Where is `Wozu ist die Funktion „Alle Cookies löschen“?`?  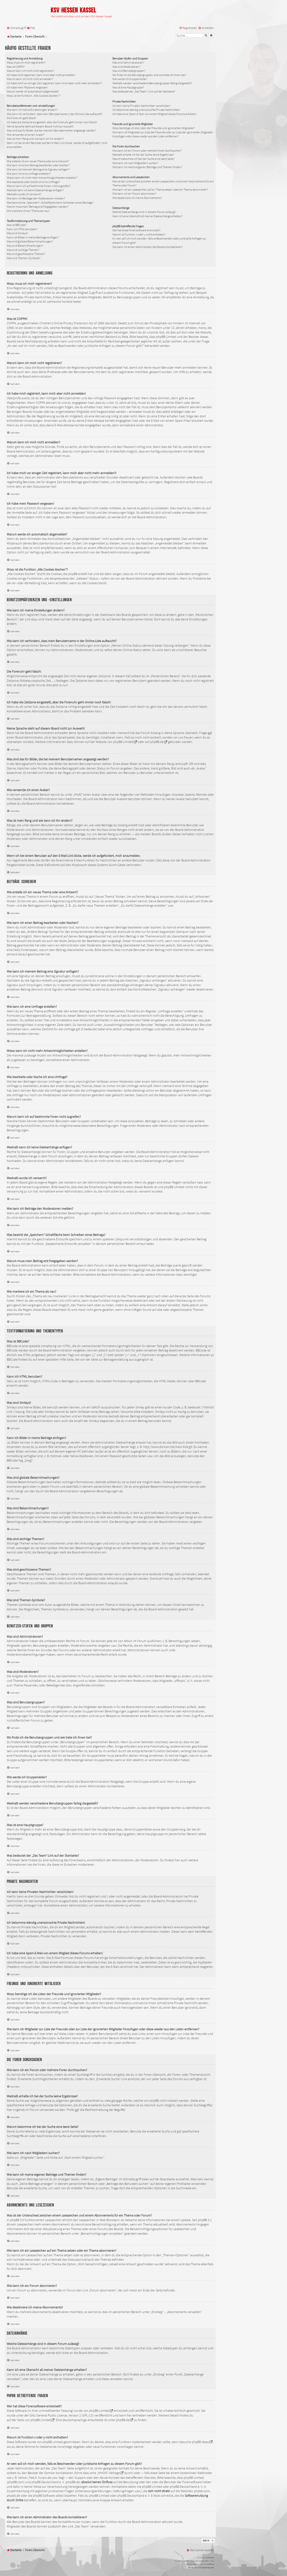 Wozu ist die Funktion „Alle Cookies löschen“? is located at coordinates (33, 95).